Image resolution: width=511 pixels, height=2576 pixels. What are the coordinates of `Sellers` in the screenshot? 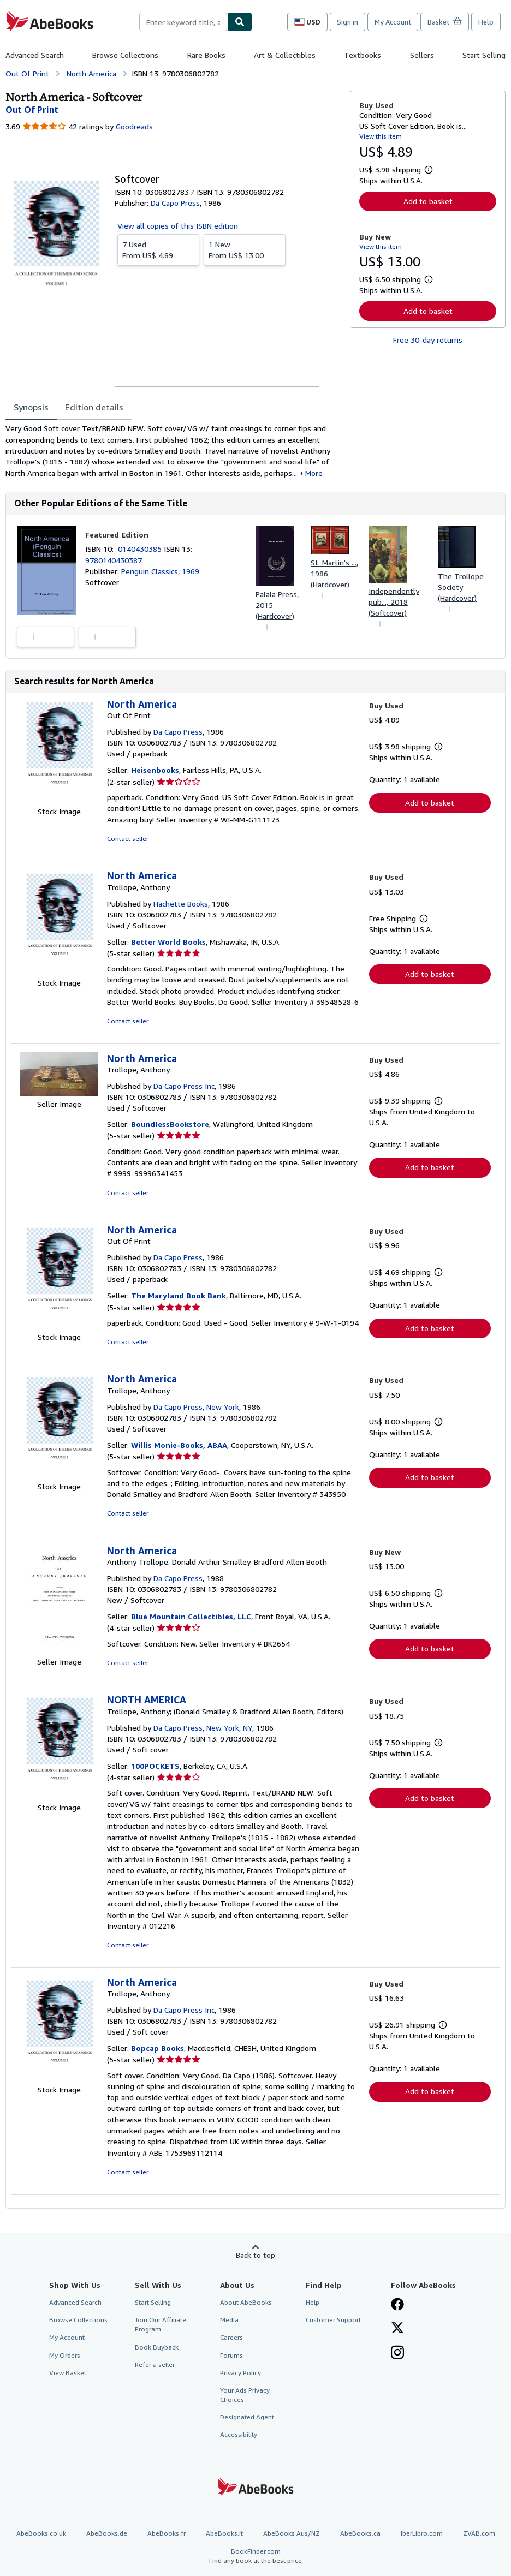 It's located at (422, 54).